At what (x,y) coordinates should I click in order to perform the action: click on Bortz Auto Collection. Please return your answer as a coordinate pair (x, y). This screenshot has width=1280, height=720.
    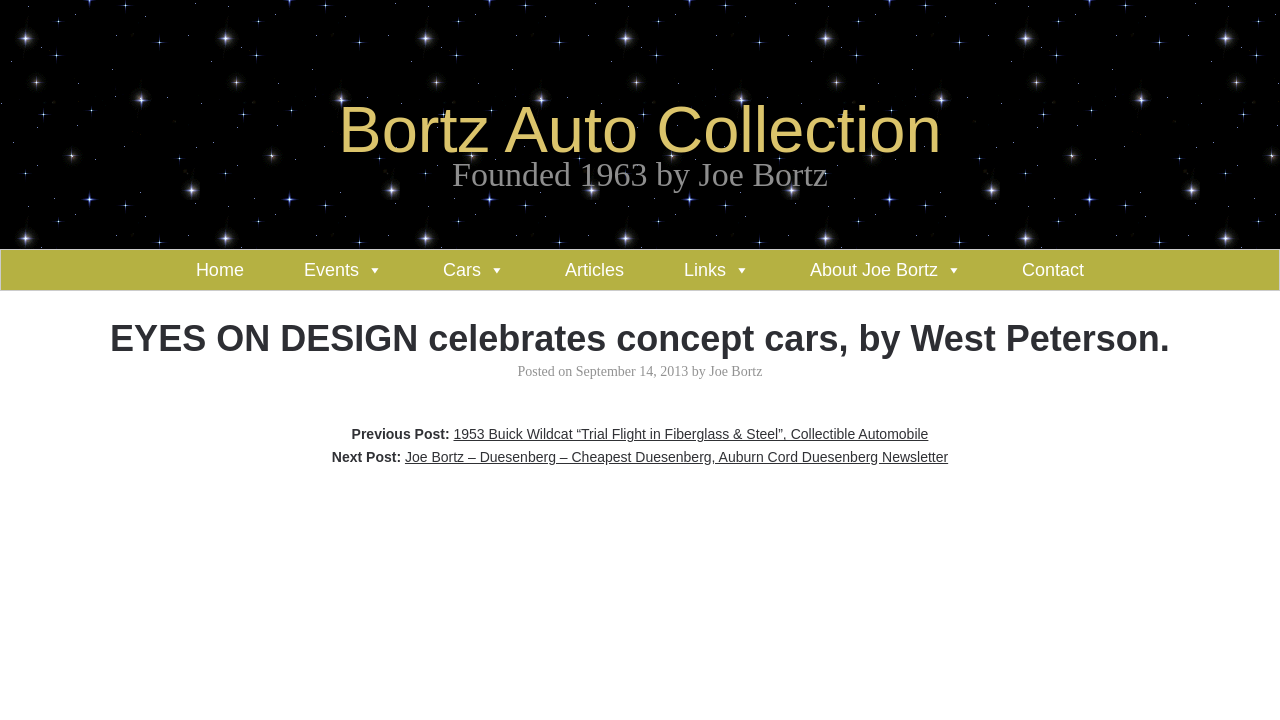
    Looking at the image, I should click on (639, 129).